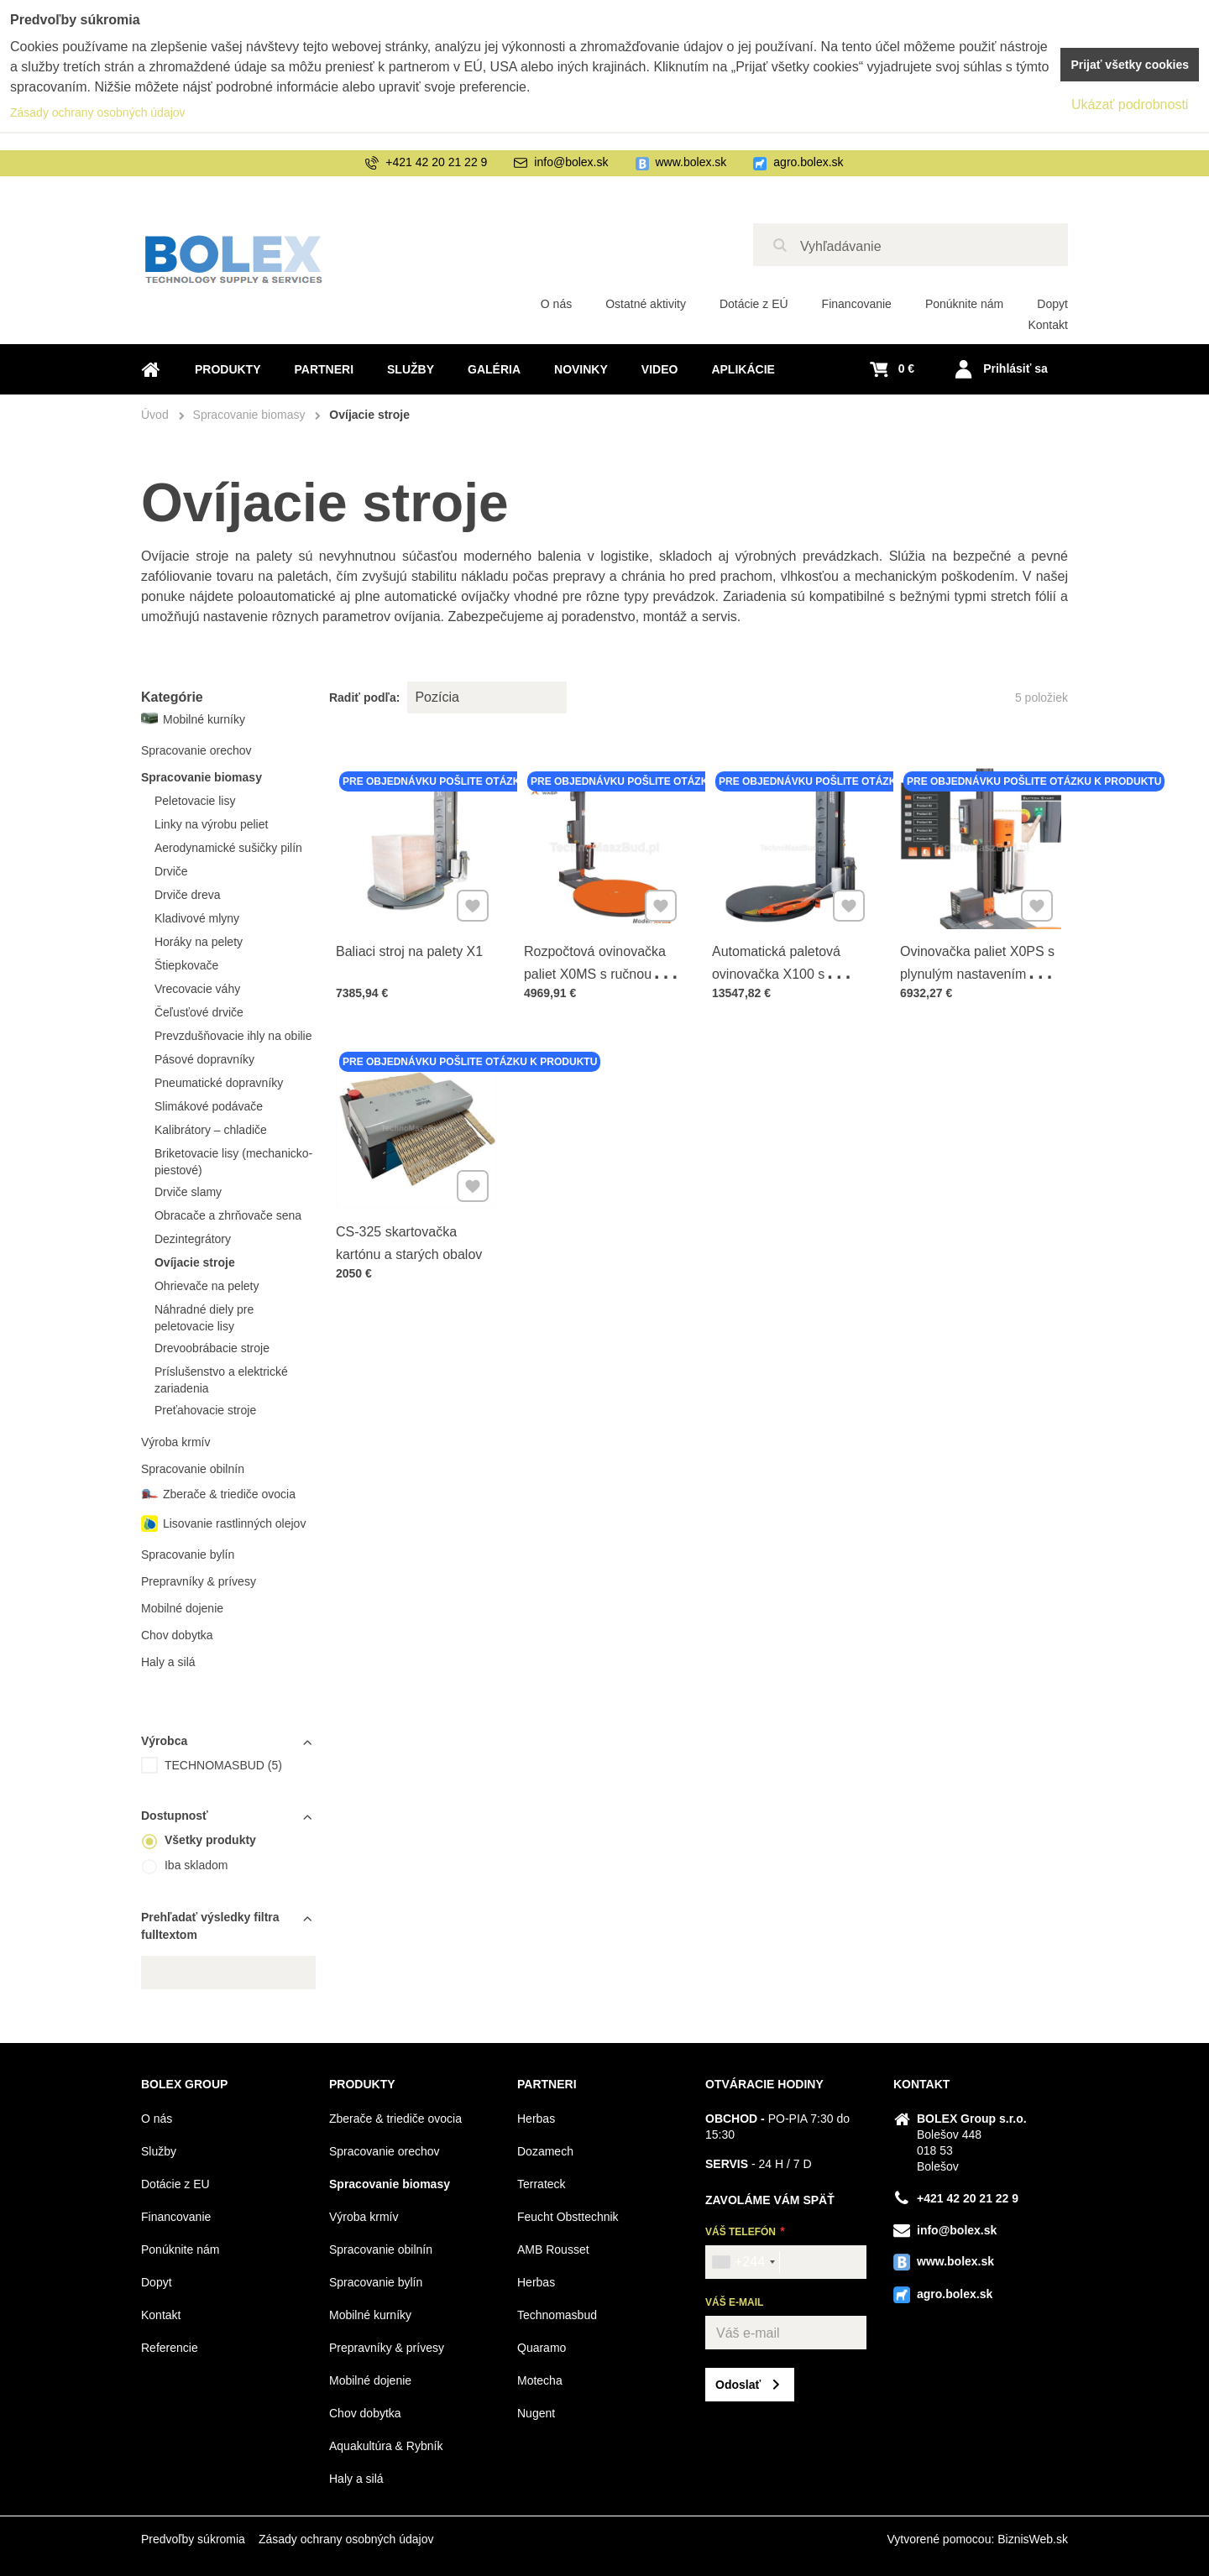 This screenshot has width=1209, height=2576. I want to click on Prijať všetky cookies, so click(1129, 64).